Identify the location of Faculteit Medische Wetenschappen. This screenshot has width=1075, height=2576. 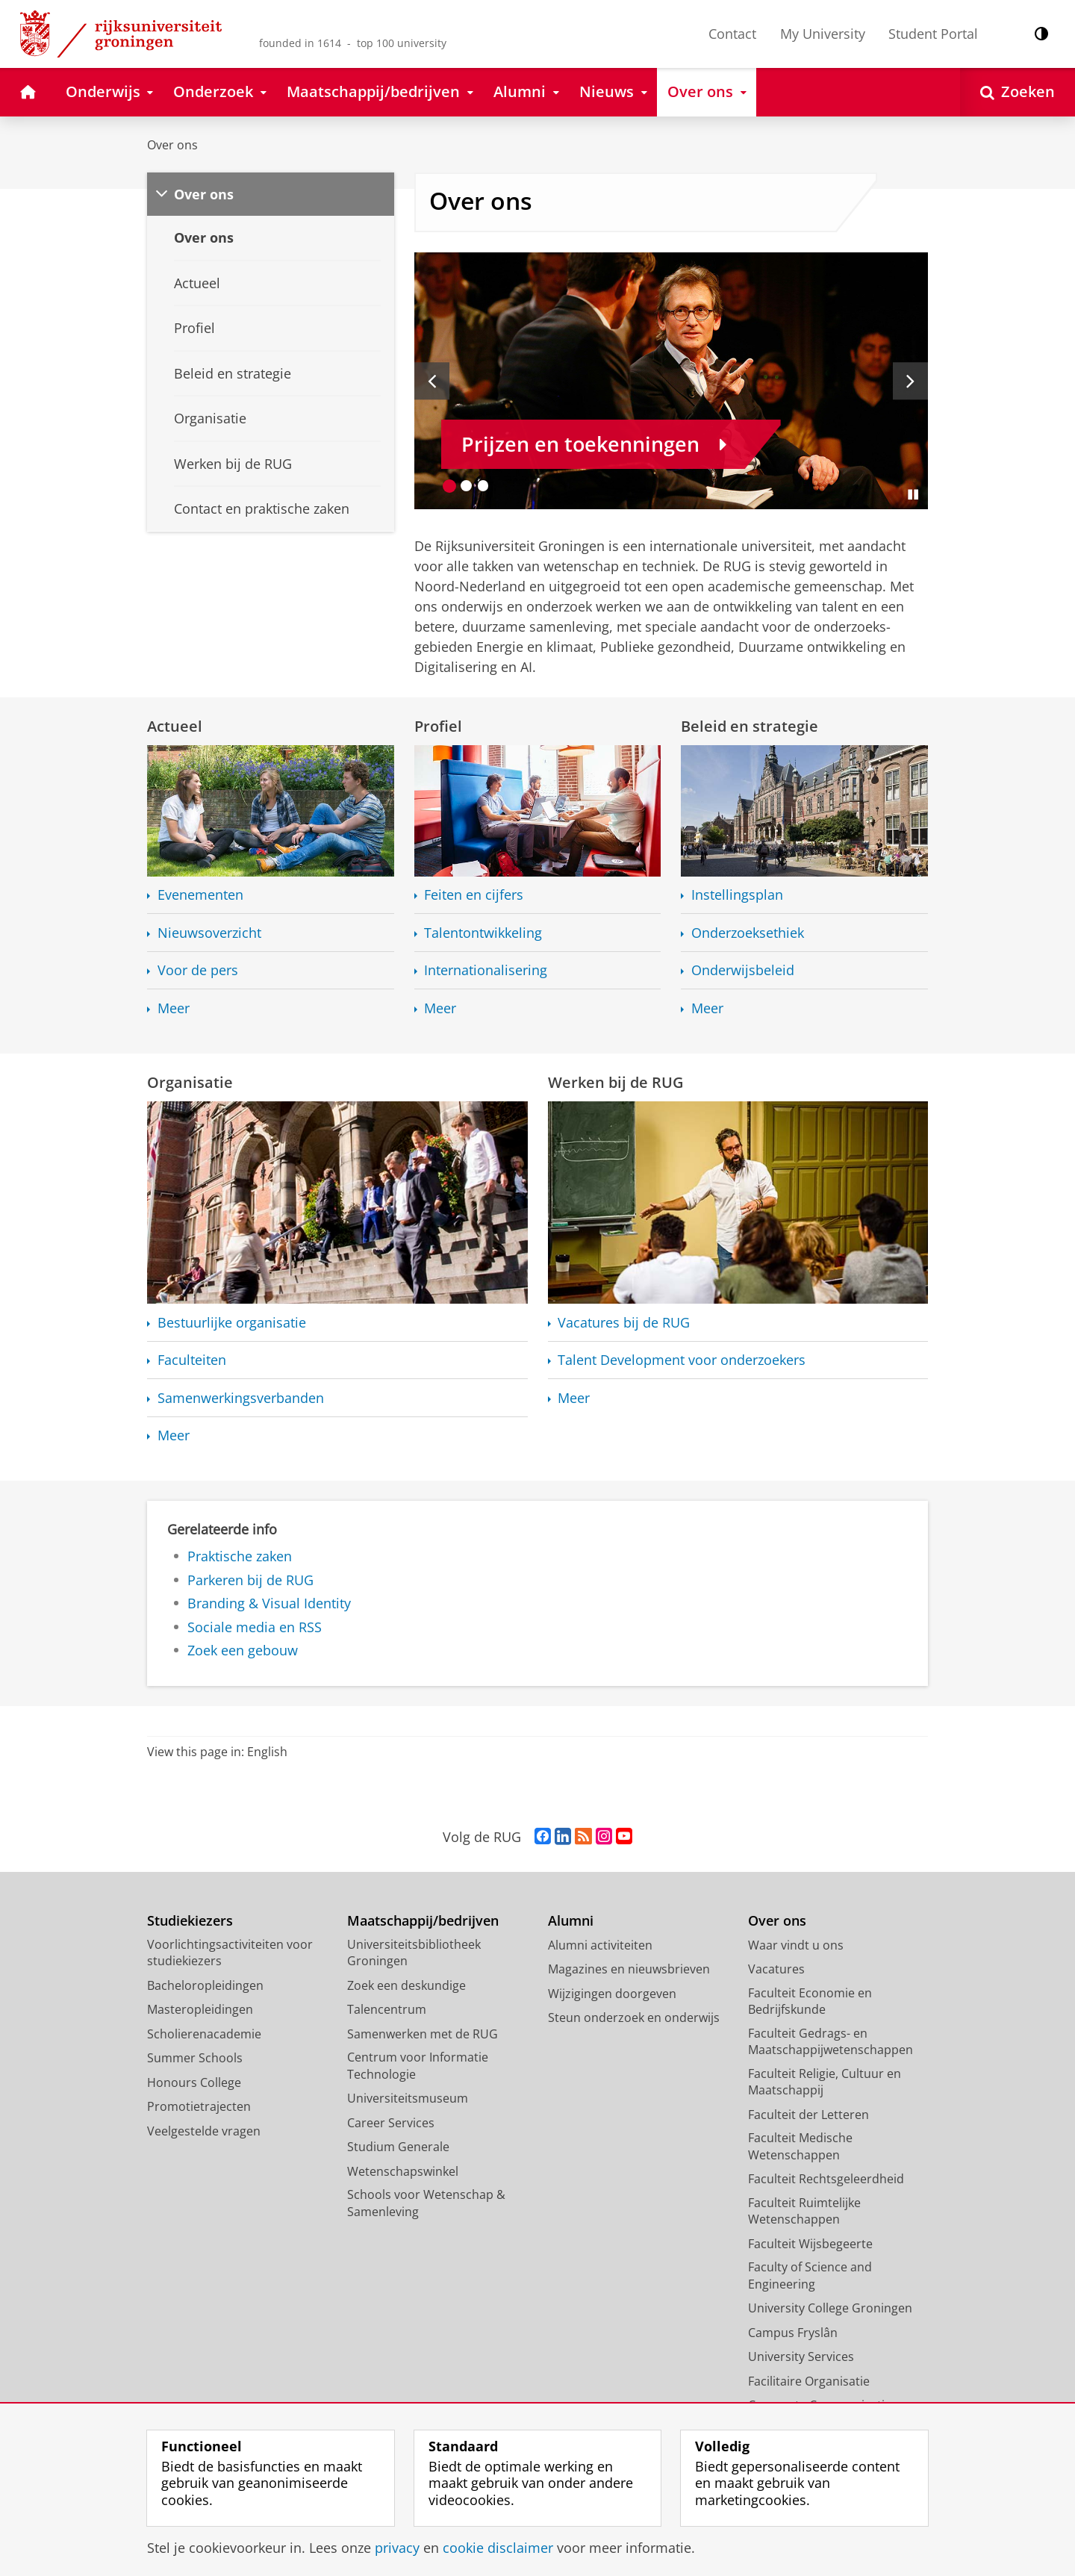
(800, 2146).